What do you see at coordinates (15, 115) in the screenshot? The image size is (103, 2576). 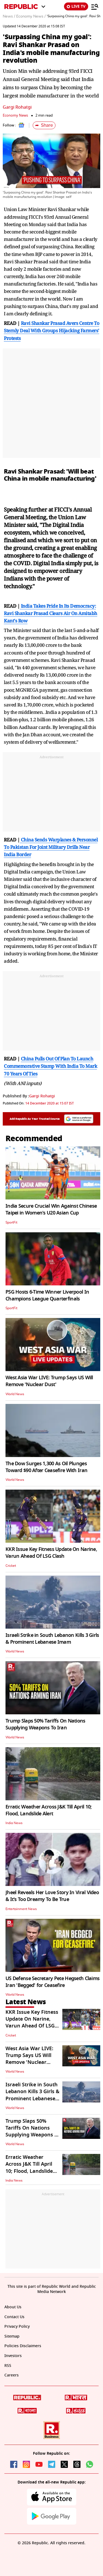 I see `Economy News` at bounding box center [15, 115].